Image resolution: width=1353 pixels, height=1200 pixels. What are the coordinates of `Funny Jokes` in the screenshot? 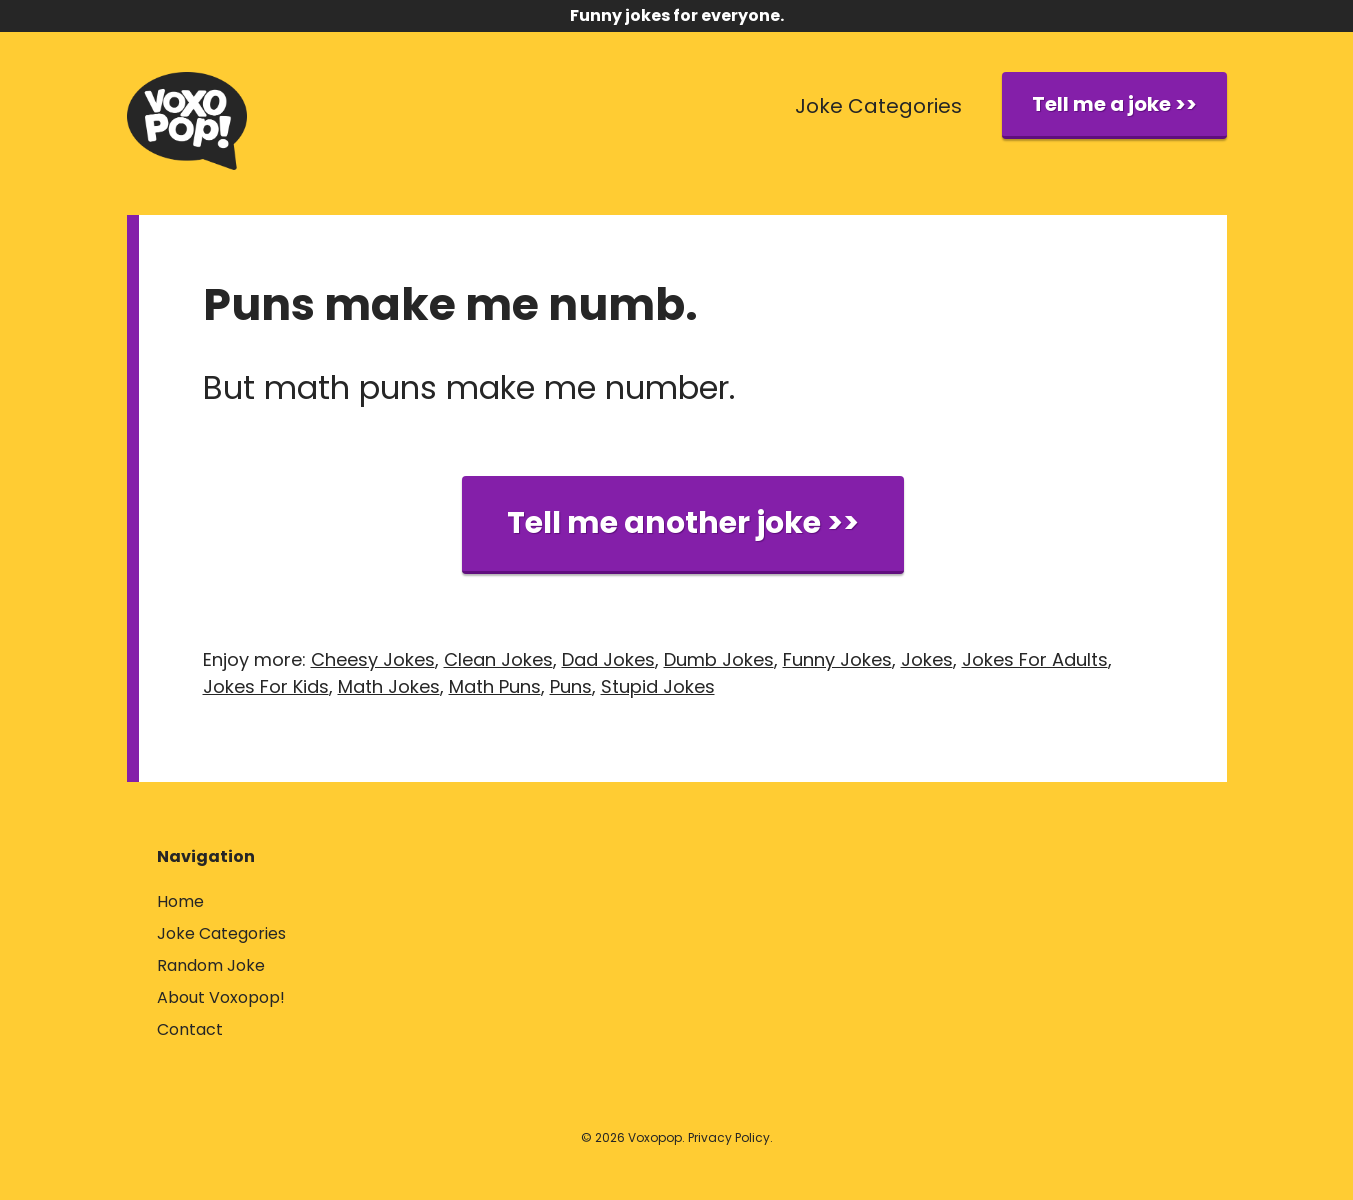 It's located at (837, 659).